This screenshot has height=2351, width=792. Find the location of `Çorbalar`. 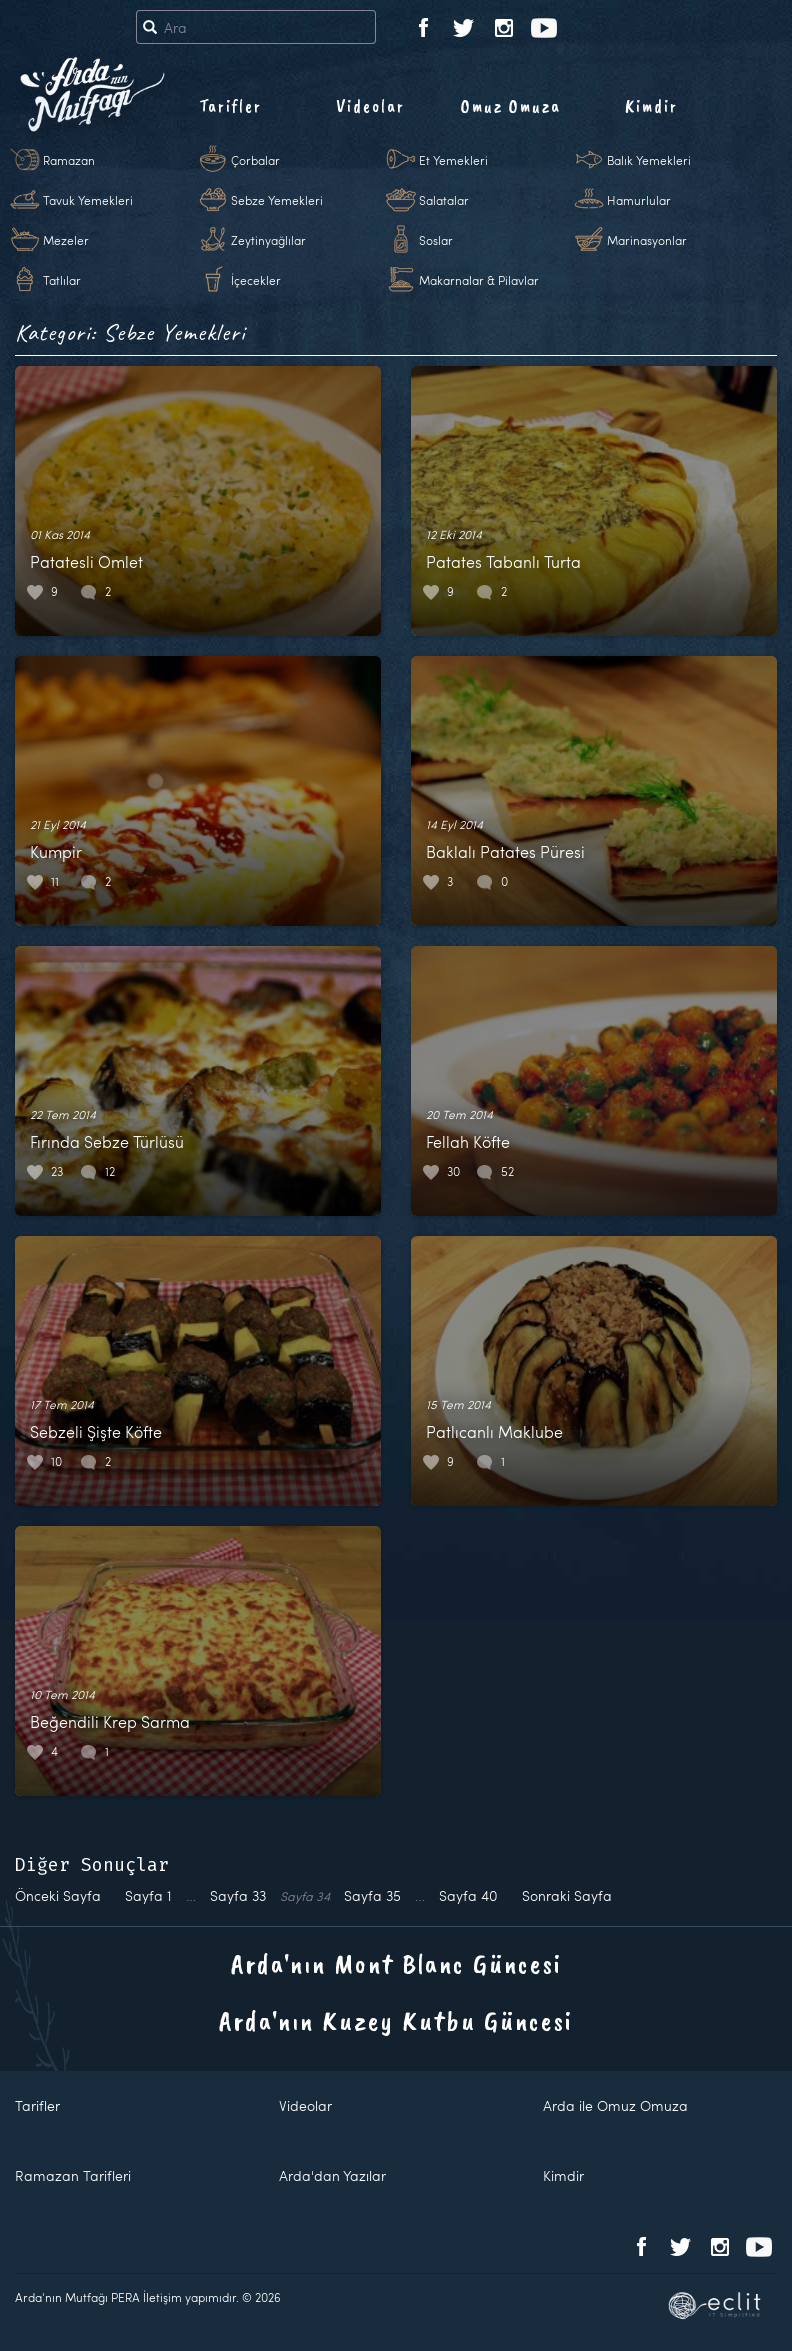

Çorbalar is located at coordinates (255, 160).